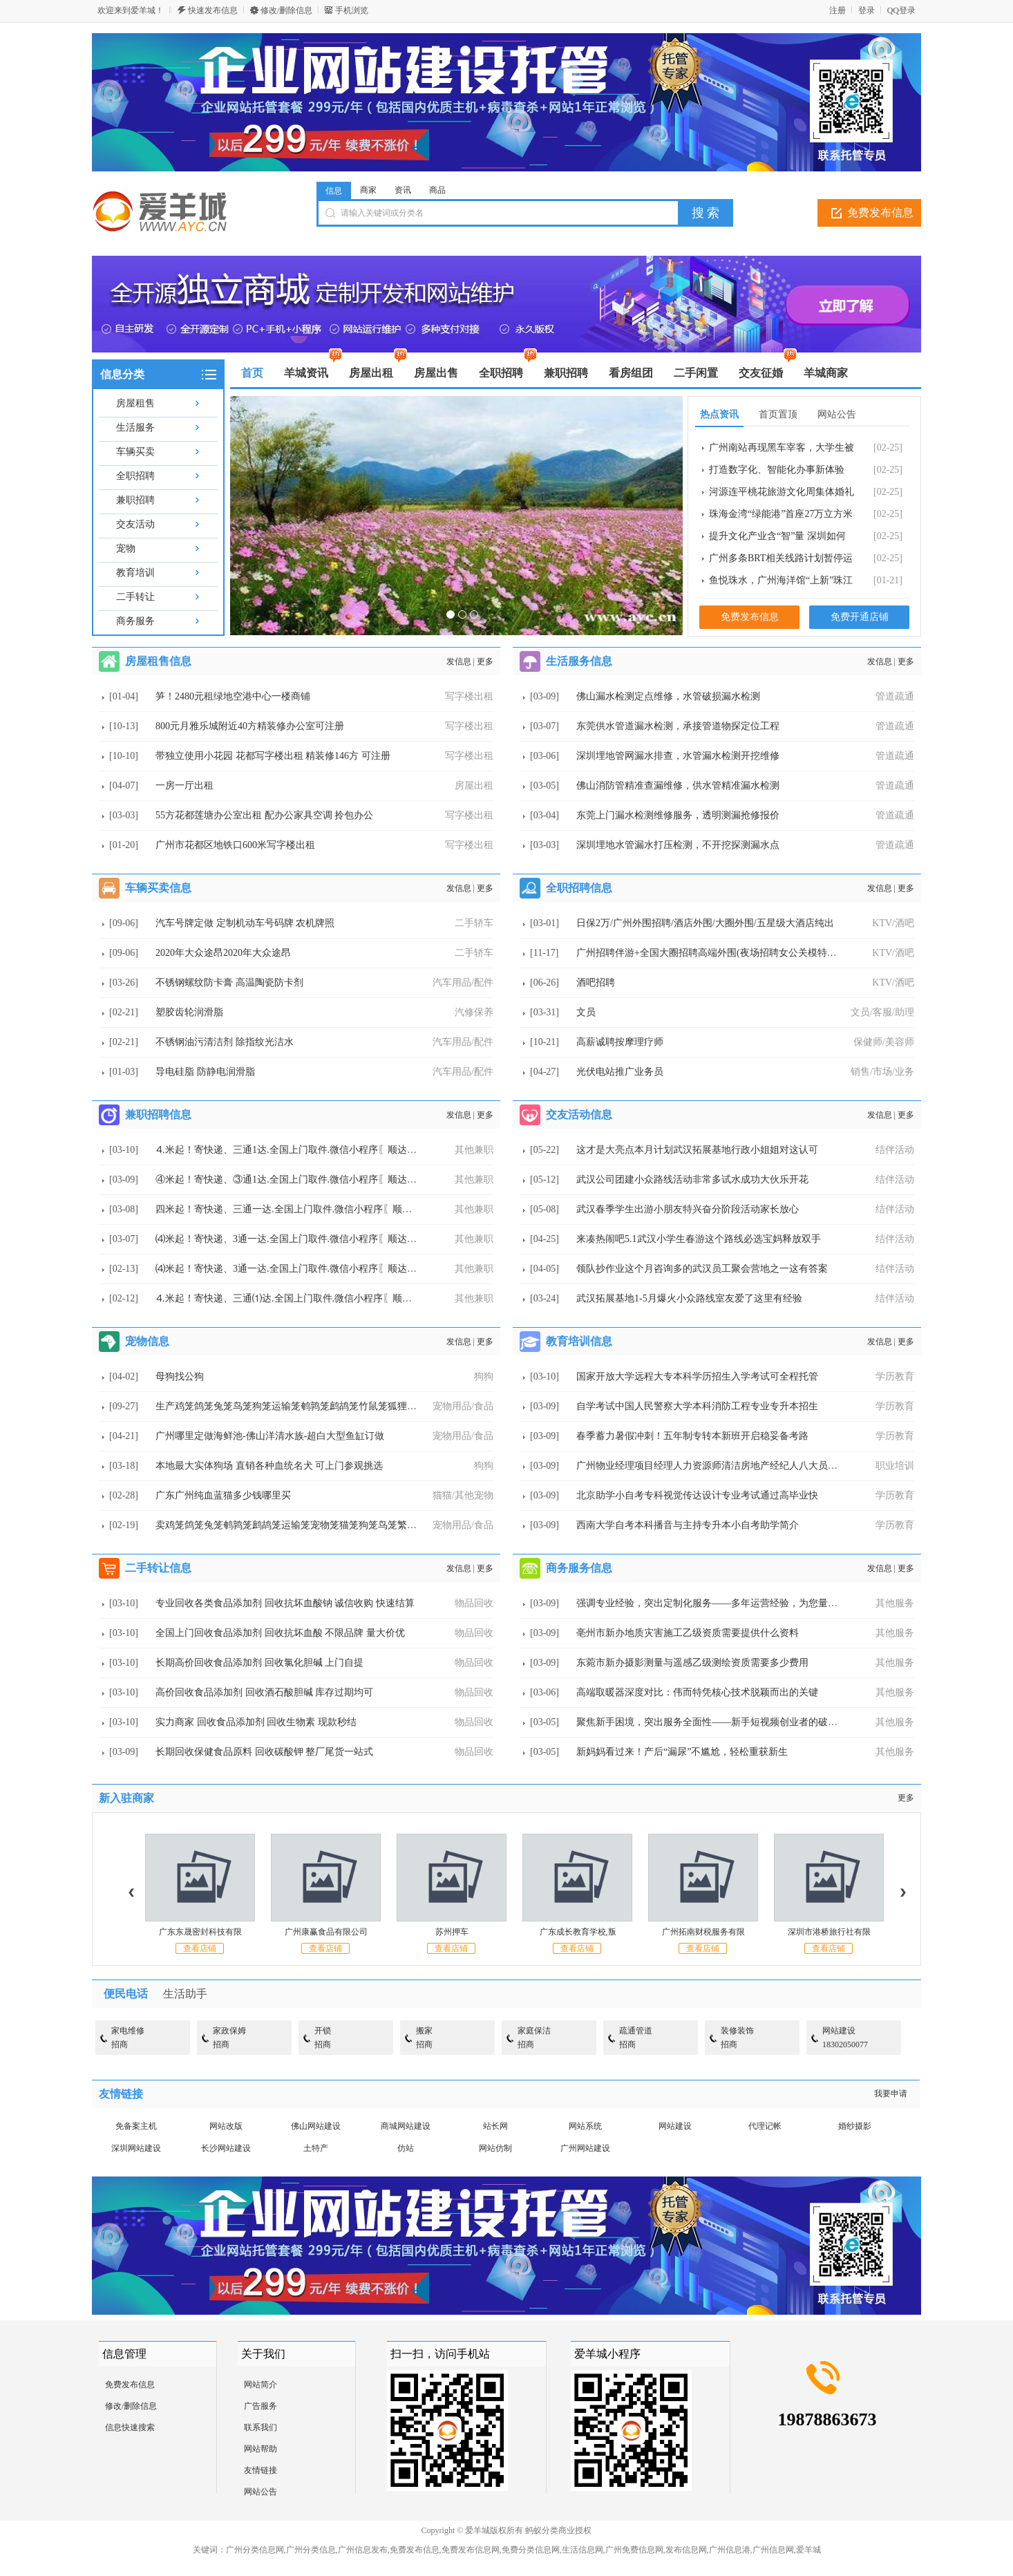  What do you see at coordinates (716, 1722) in the screenshot?
I see `聚焦新手困境，突出服务全面性——新手短视频创业者的破局之道` at bounding box center [716, 1722].